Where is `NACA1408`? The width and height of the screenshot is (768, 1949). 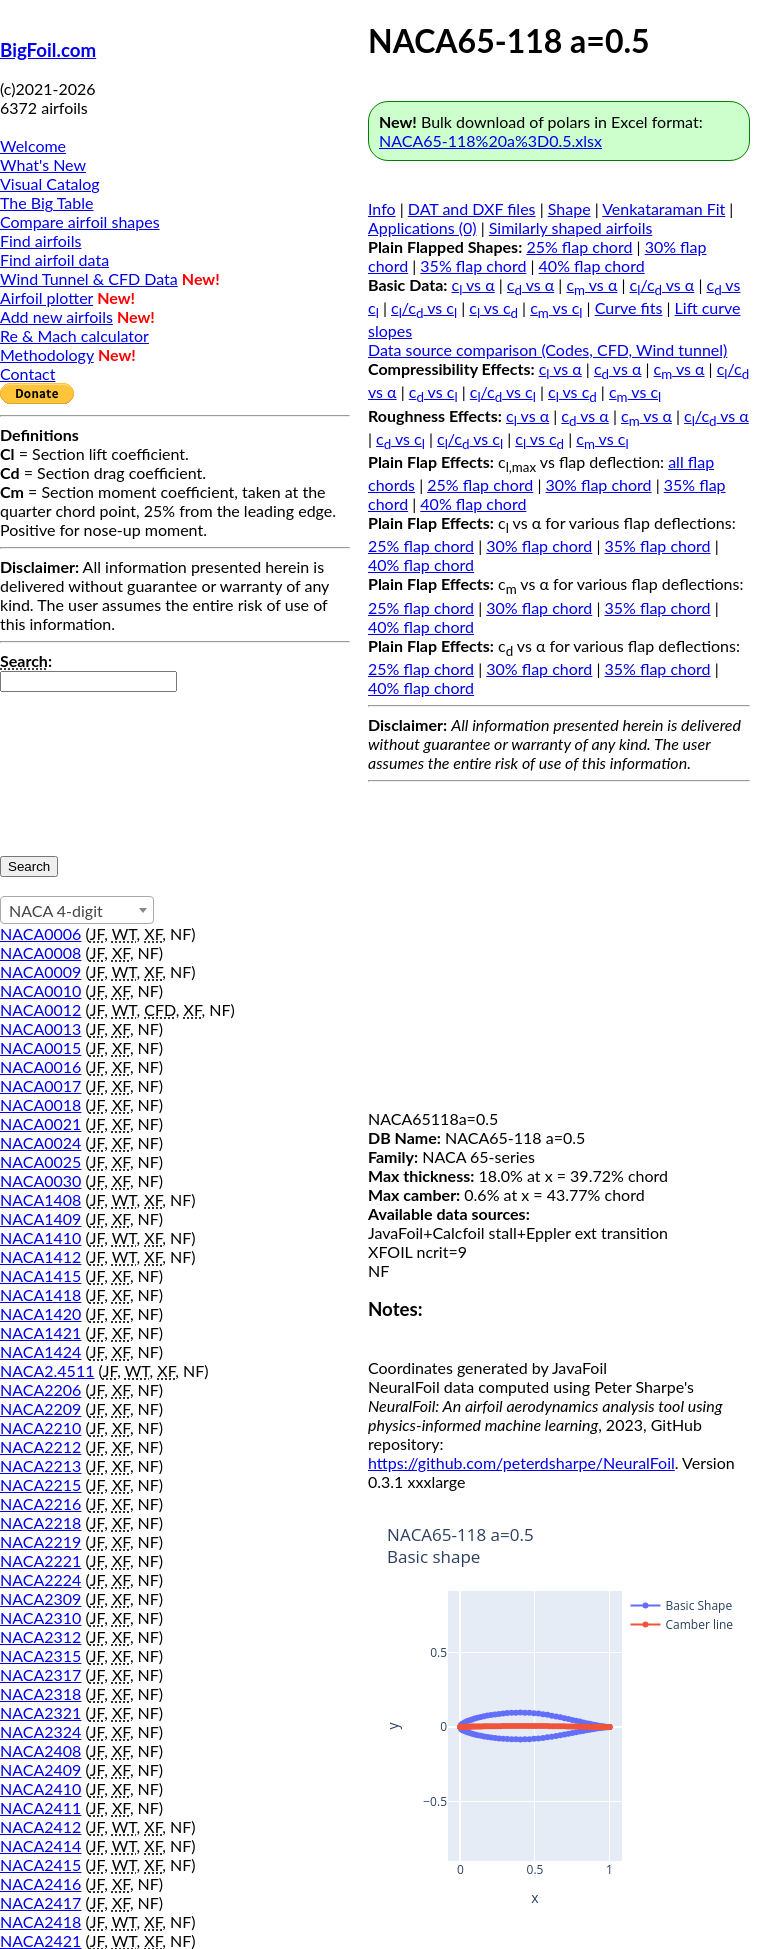
NACA1408 is located at coordinates (40, 1199).